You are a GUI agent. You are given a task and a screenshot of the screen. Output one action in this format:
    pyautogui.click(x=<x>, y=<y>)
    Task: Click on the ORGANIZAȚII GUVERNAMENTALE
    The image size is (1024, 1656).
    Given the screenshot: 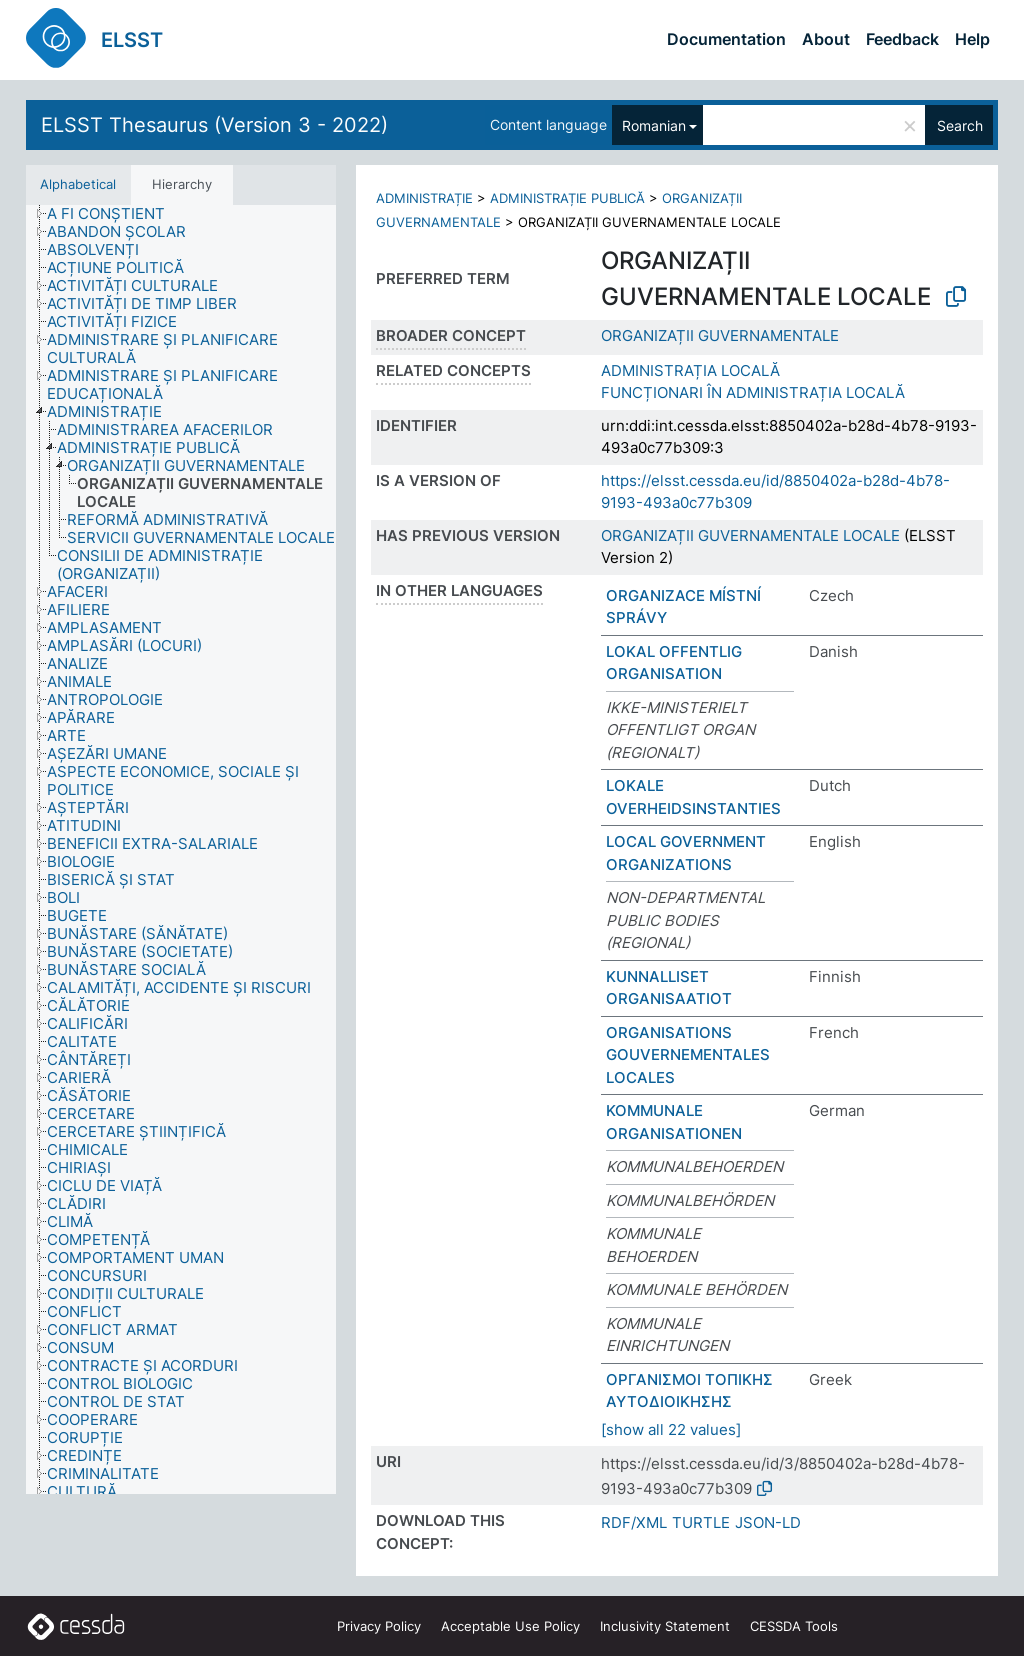 What is the action you would take?
    pyautogui.click(x=720, y=335)
    